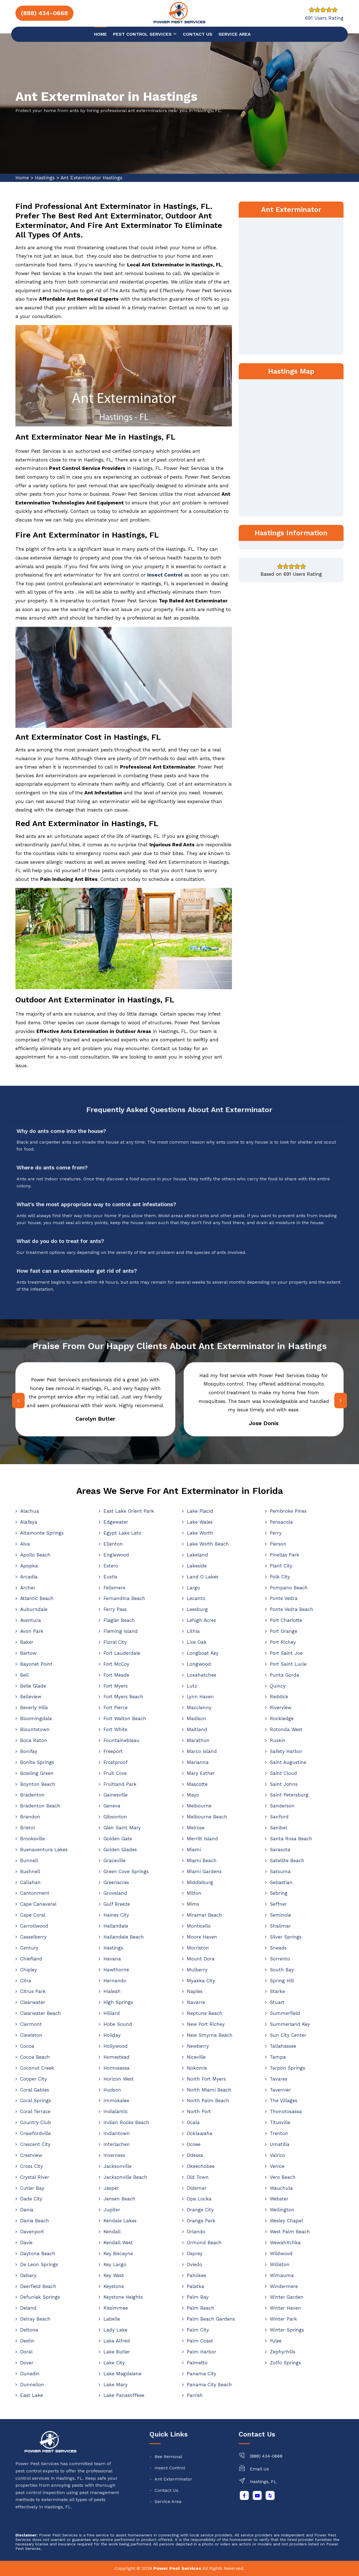  I want to click on Ruskin, so click(278, 1740).